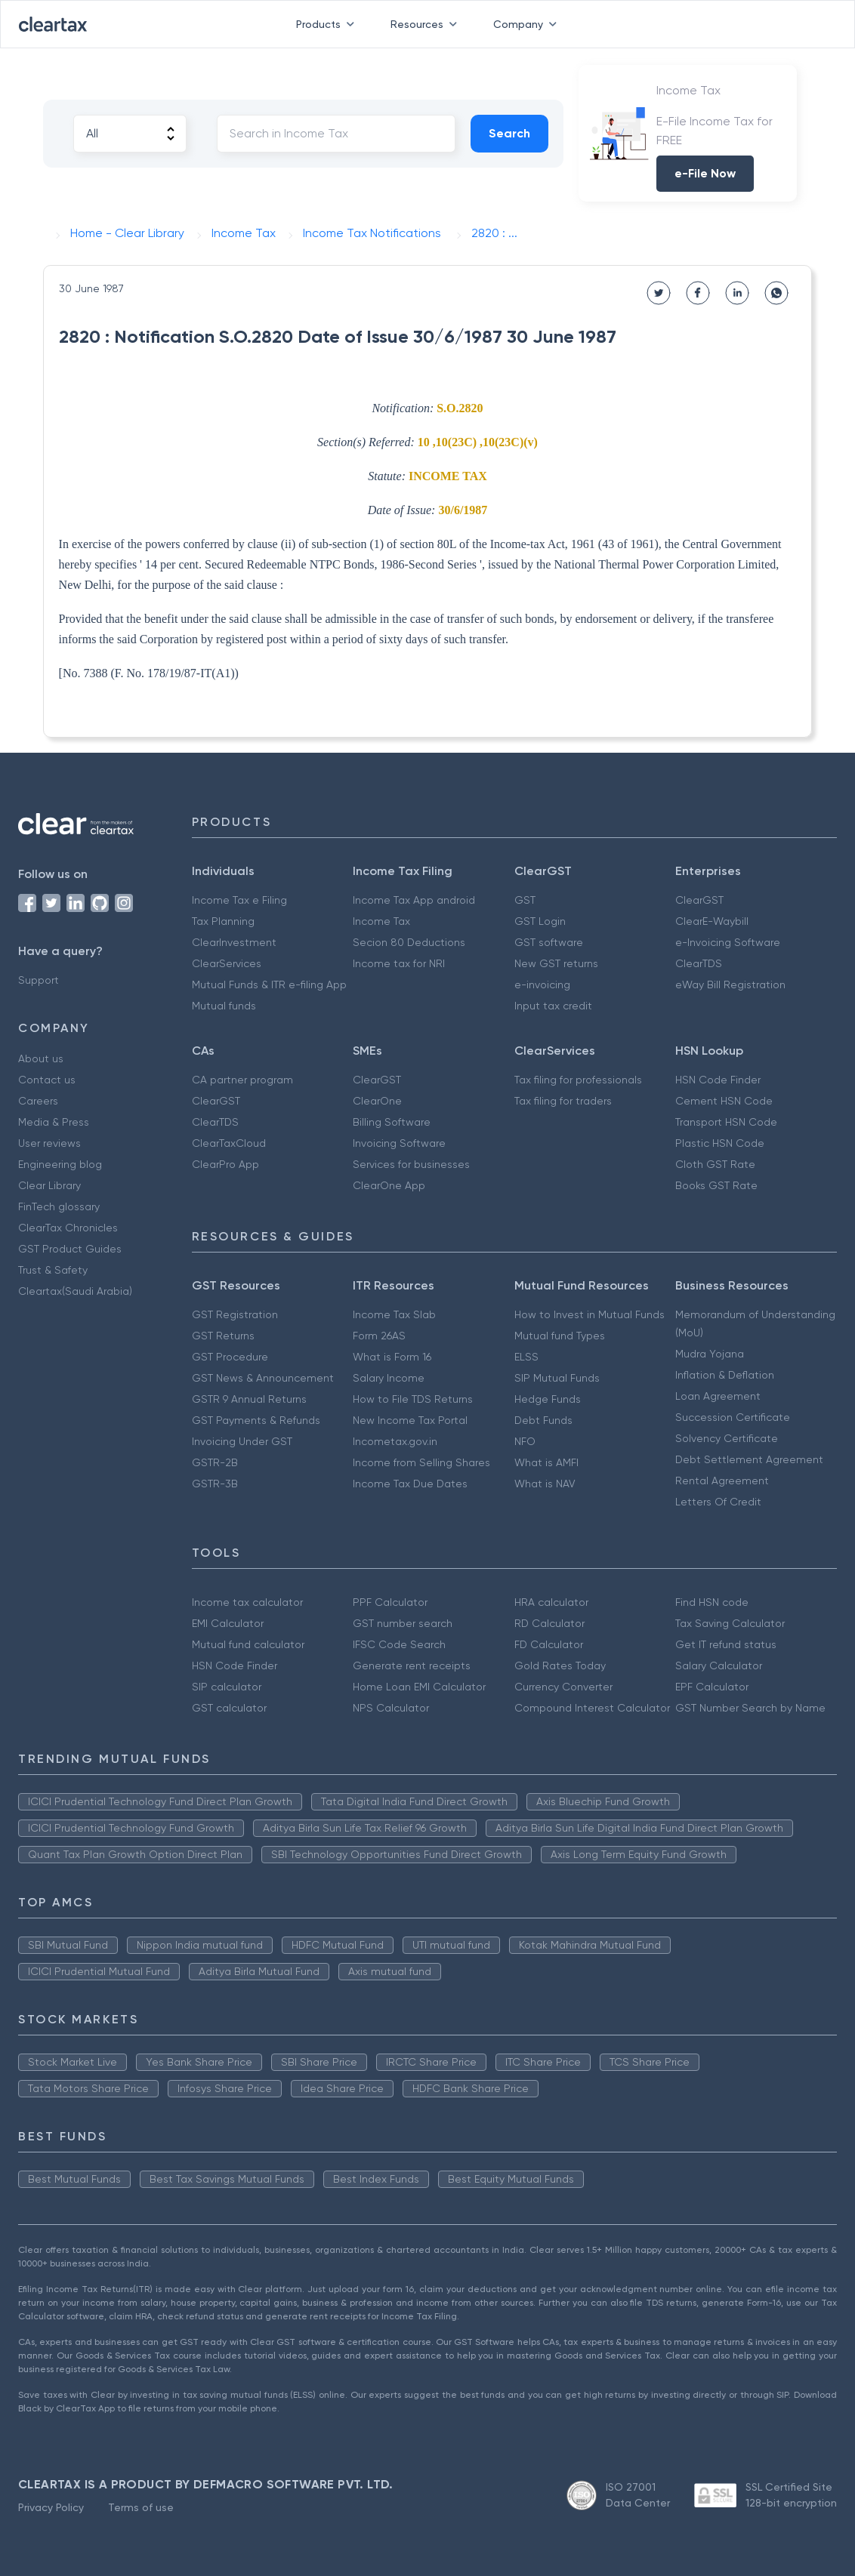 Image resolution: width=855 pixels, height=2576 pixels. Describe the element at coordinates (528, 24) in the screenshot. I see `Company` at that location.